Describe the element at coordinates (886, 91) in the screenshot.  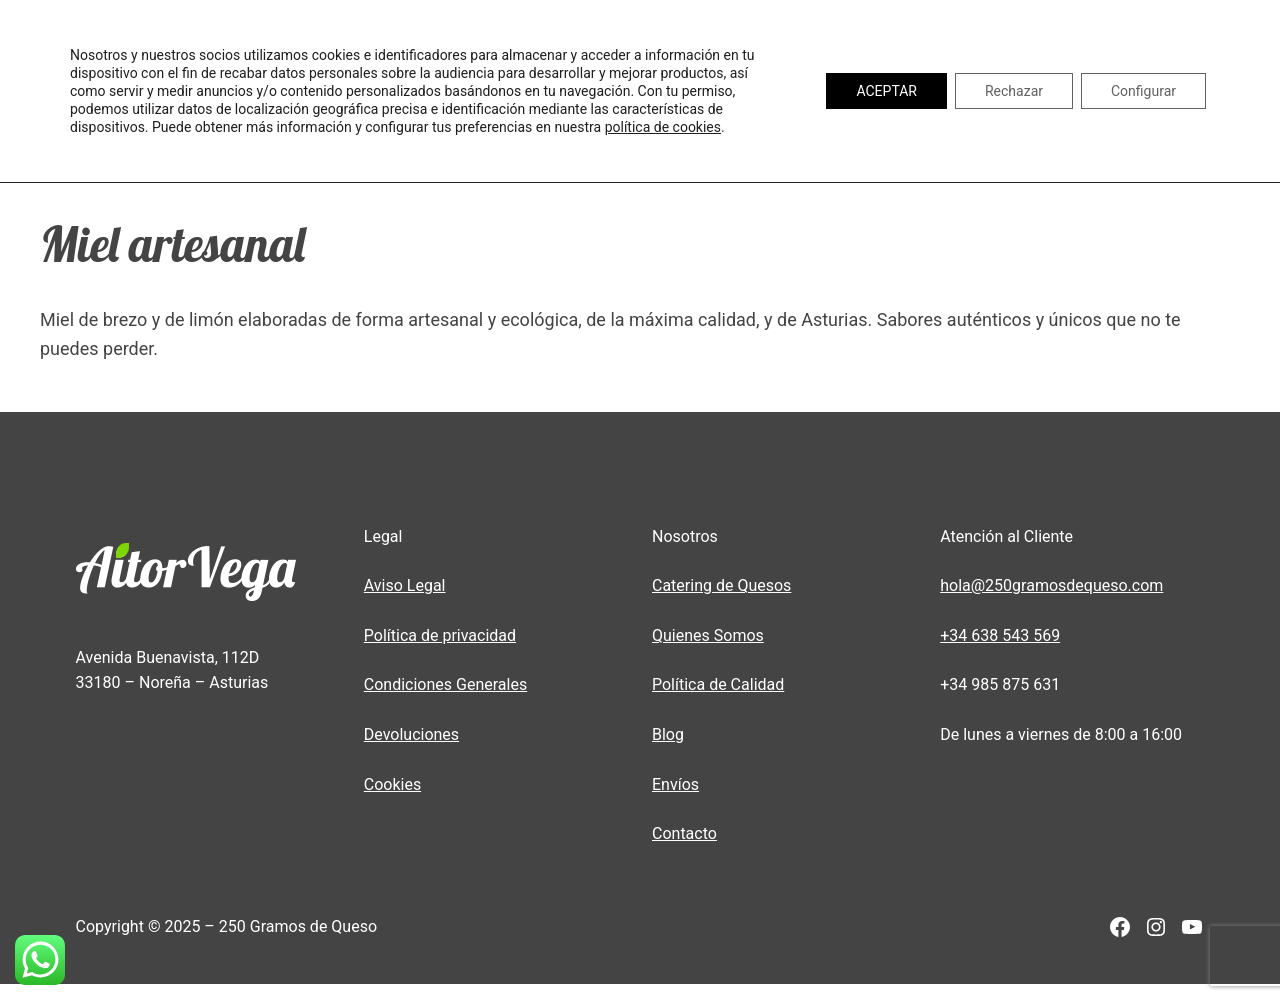
I see `ACEPTAR` at that location.